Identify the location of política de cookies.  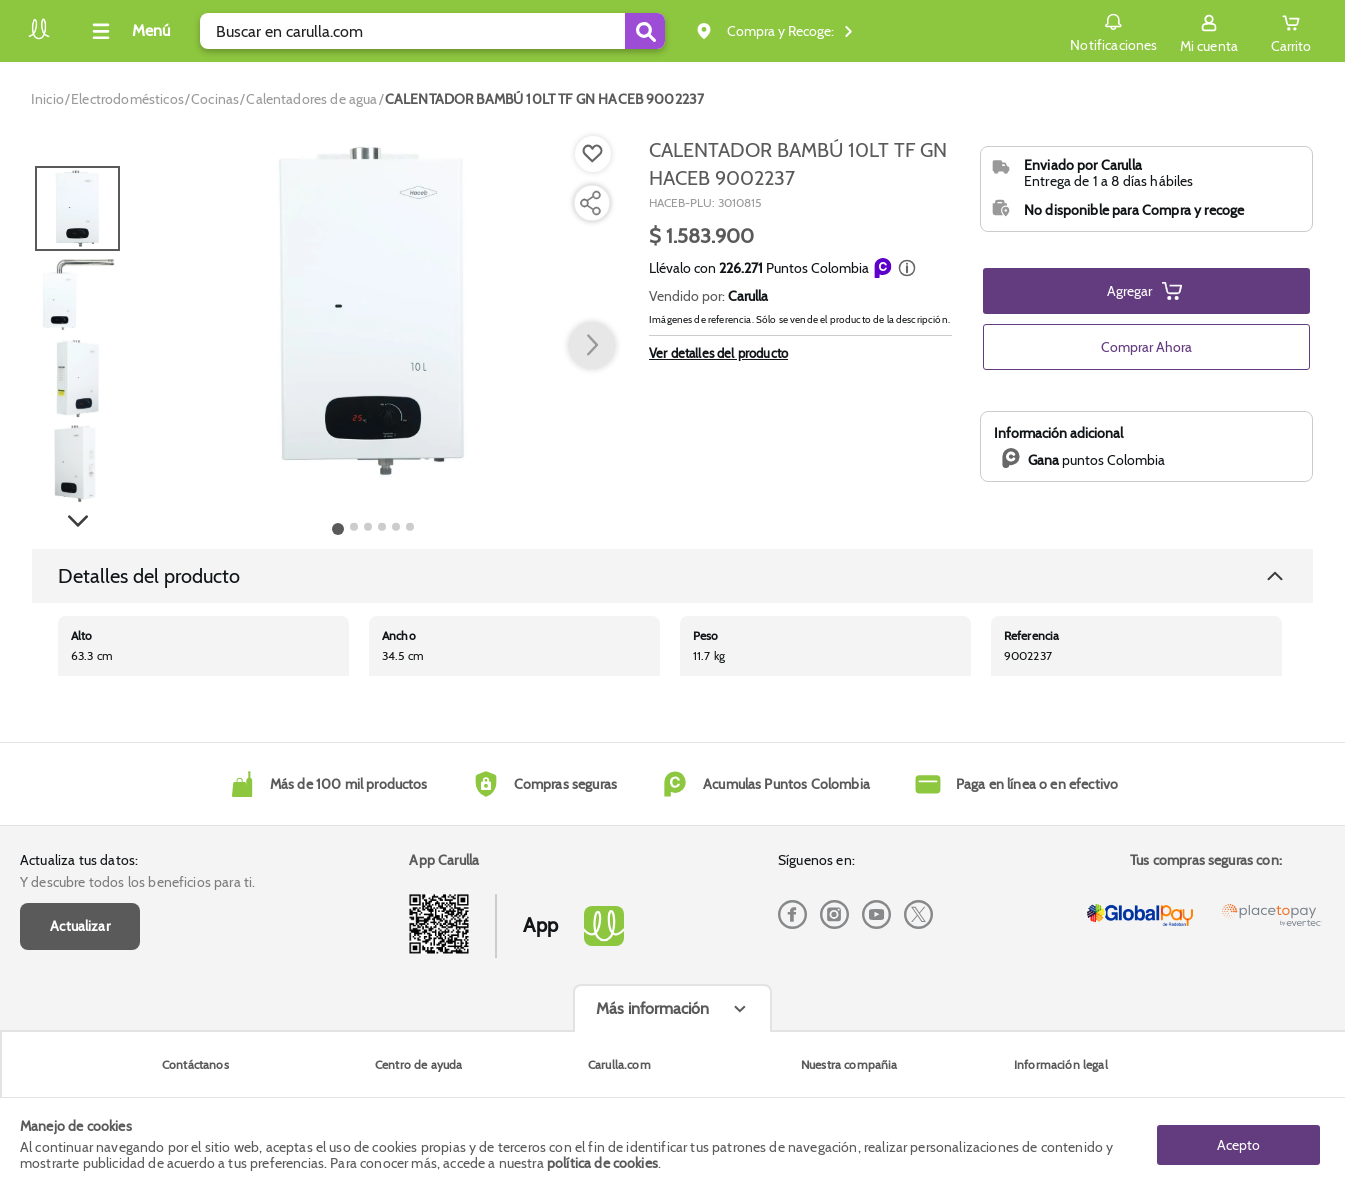
(602, 1163).